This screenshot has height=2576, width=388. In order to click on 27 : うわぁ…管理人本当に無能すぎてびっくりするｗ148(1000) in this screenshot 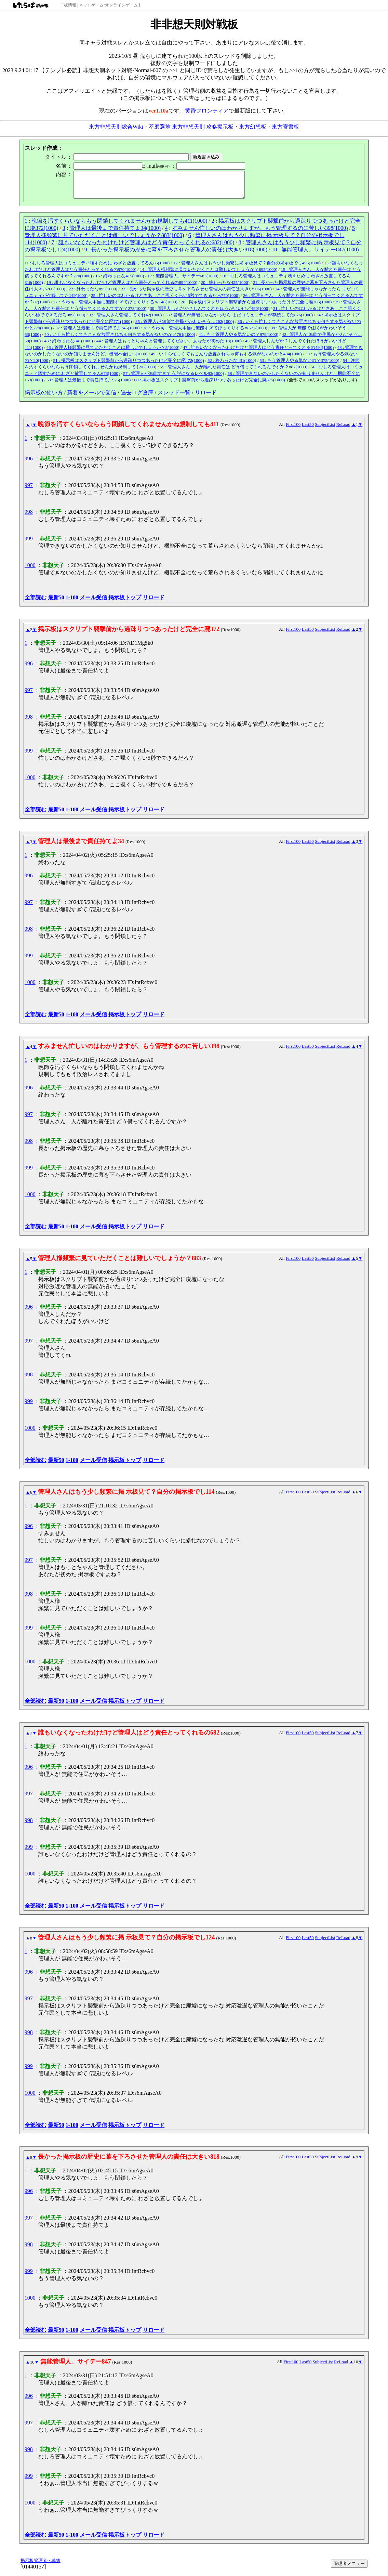, I will do `click(115, 307)`.